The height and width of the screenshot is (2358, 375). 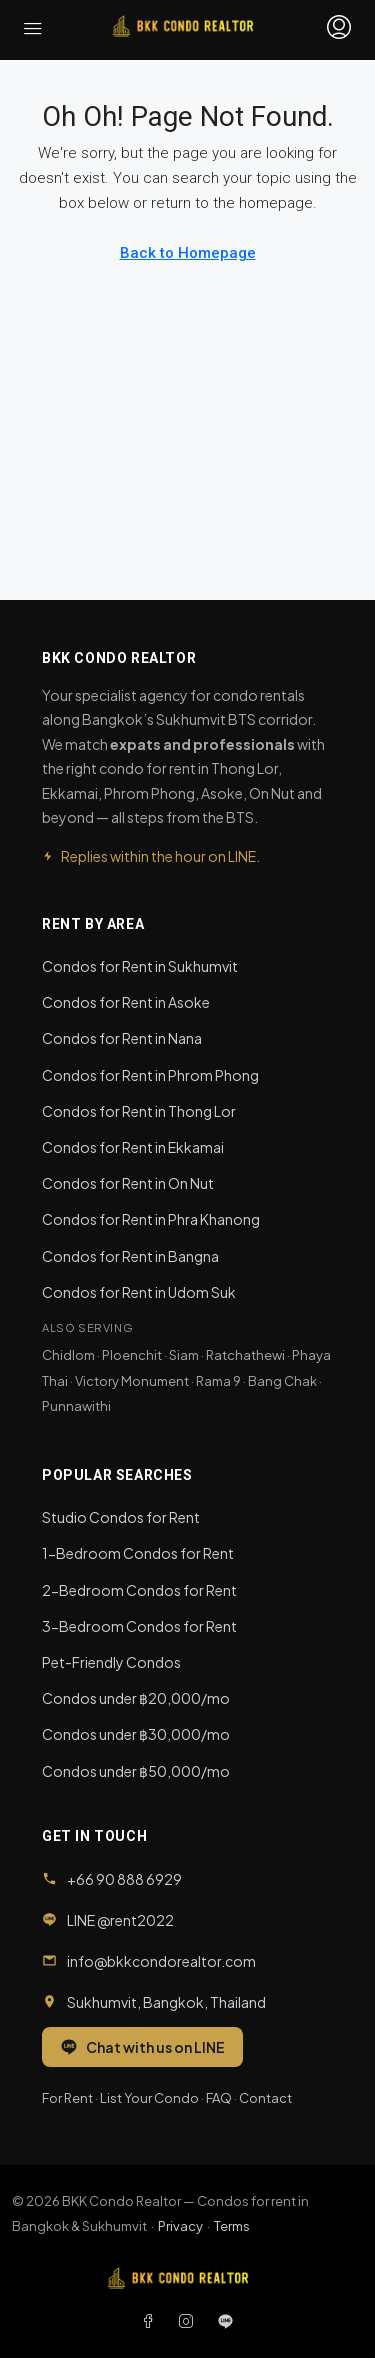 What do you see at coordinates (133, 1147) in the screenshot?
I see `Condos for Rent in Ekkamai` at bounding box center [133, 1147].